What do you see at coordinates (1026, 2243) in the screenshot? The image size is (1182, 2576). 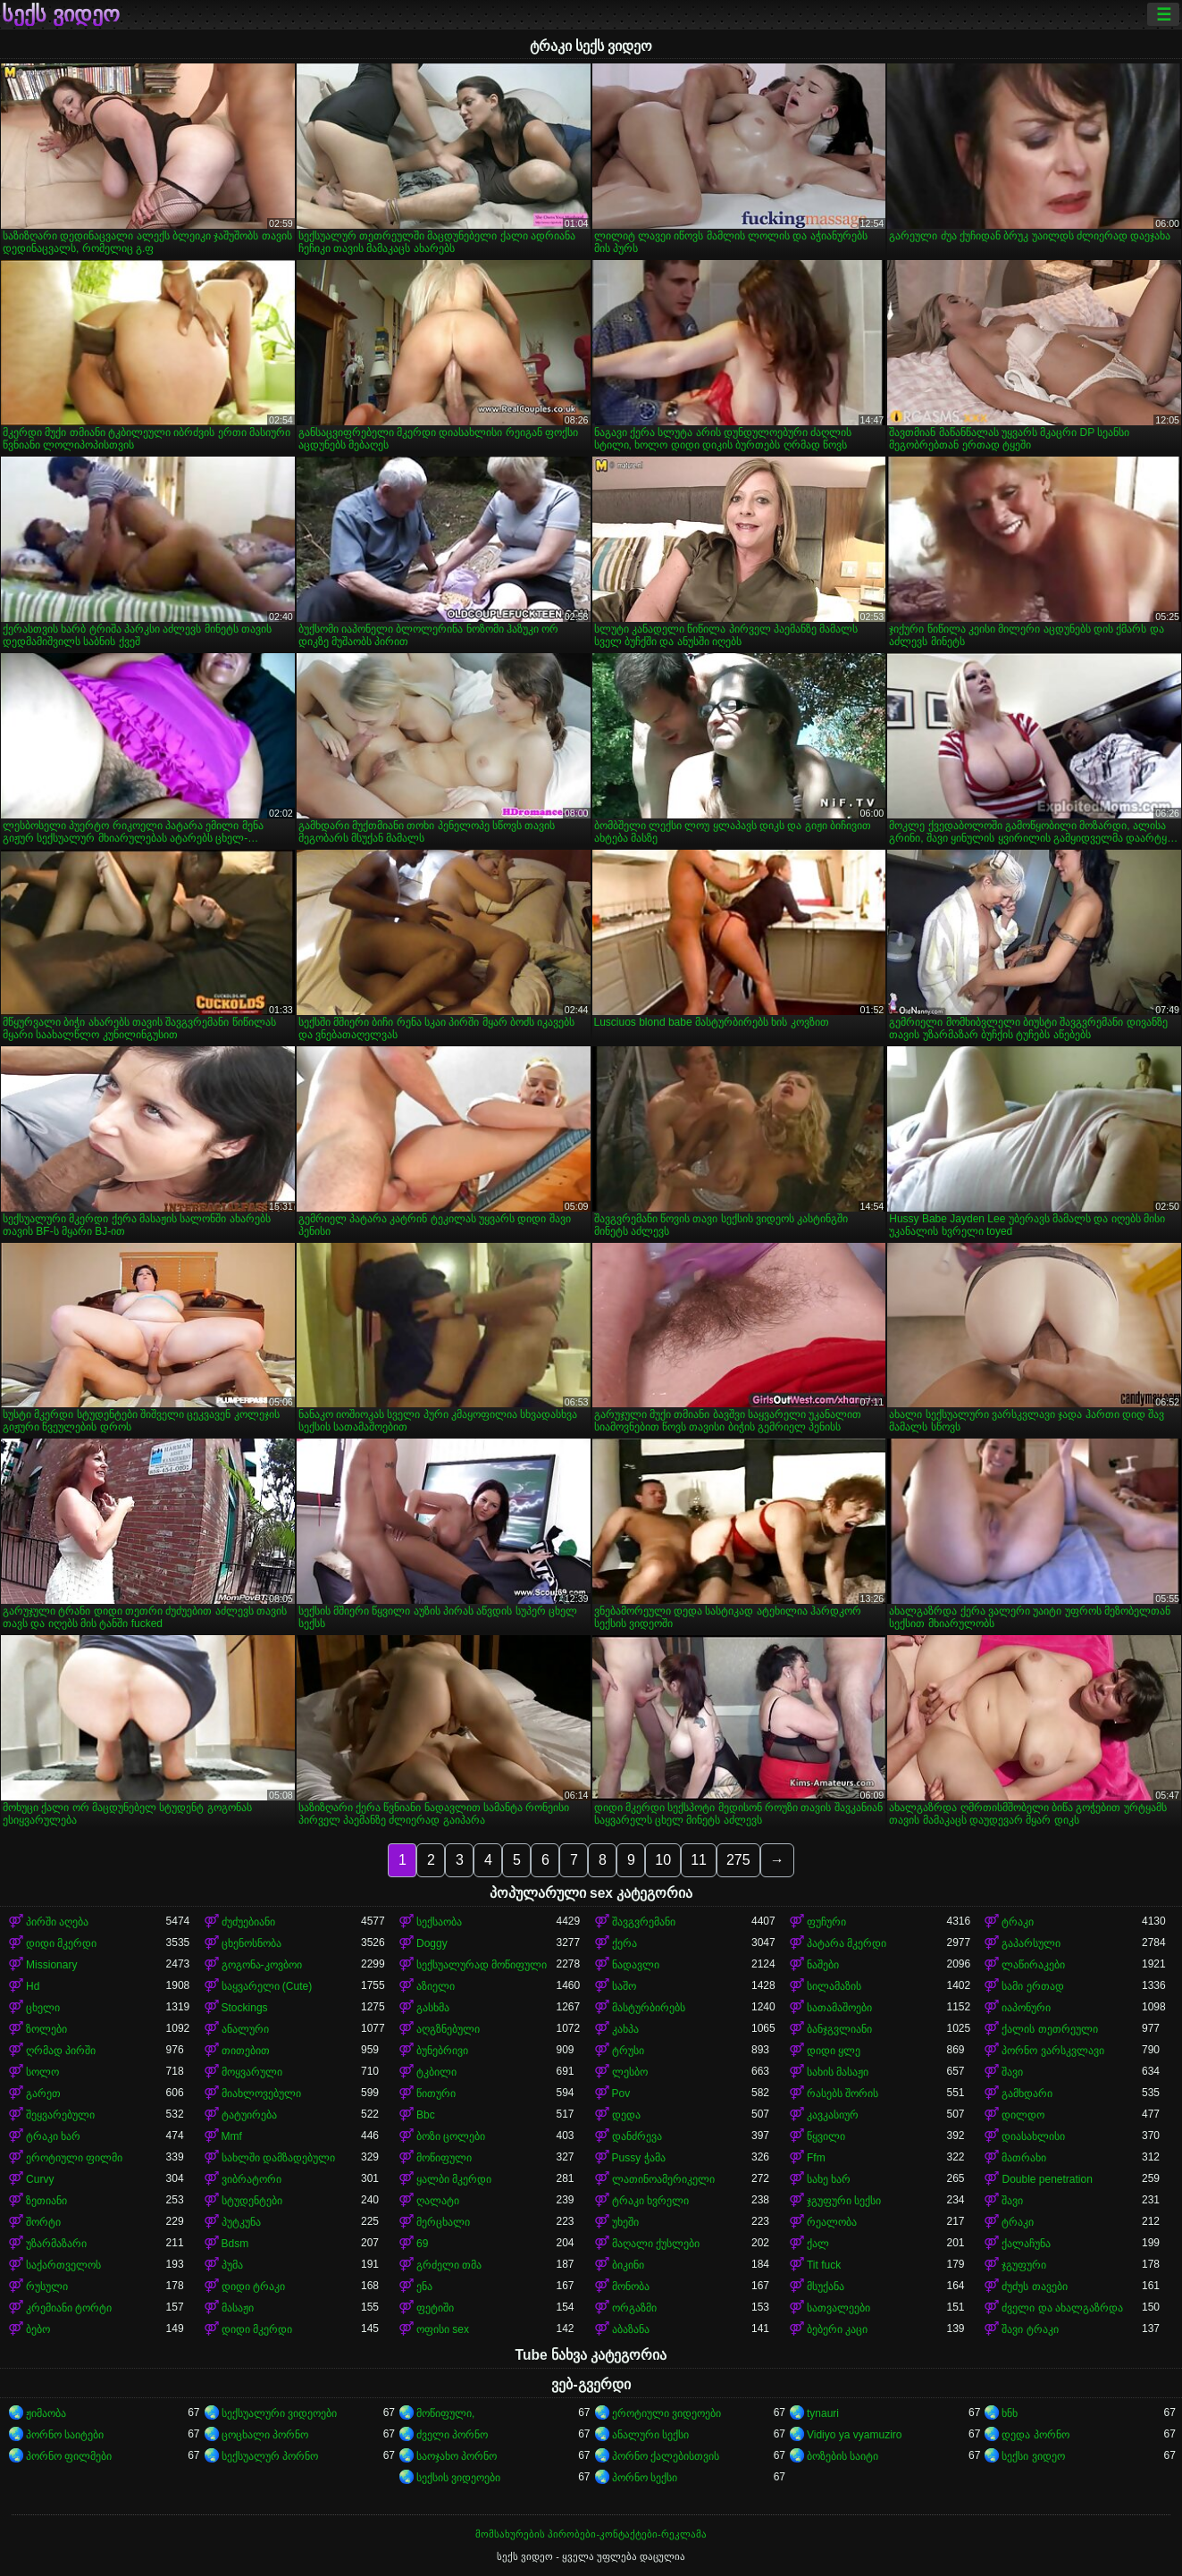 I see `ქალაჩუნა` at bounding box center [1026, 2243].